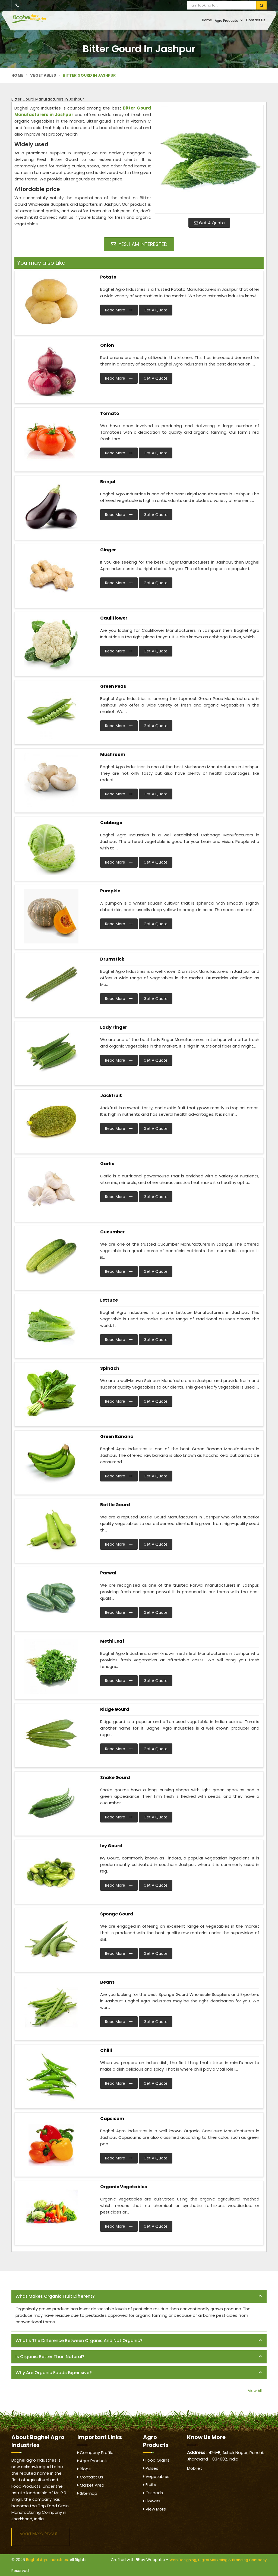 This screenshot has height=2576, width=278. What do you see at coordinates (112, 959) in the screenshot?
I see `Drumstick` at bounding box center [112, 959].